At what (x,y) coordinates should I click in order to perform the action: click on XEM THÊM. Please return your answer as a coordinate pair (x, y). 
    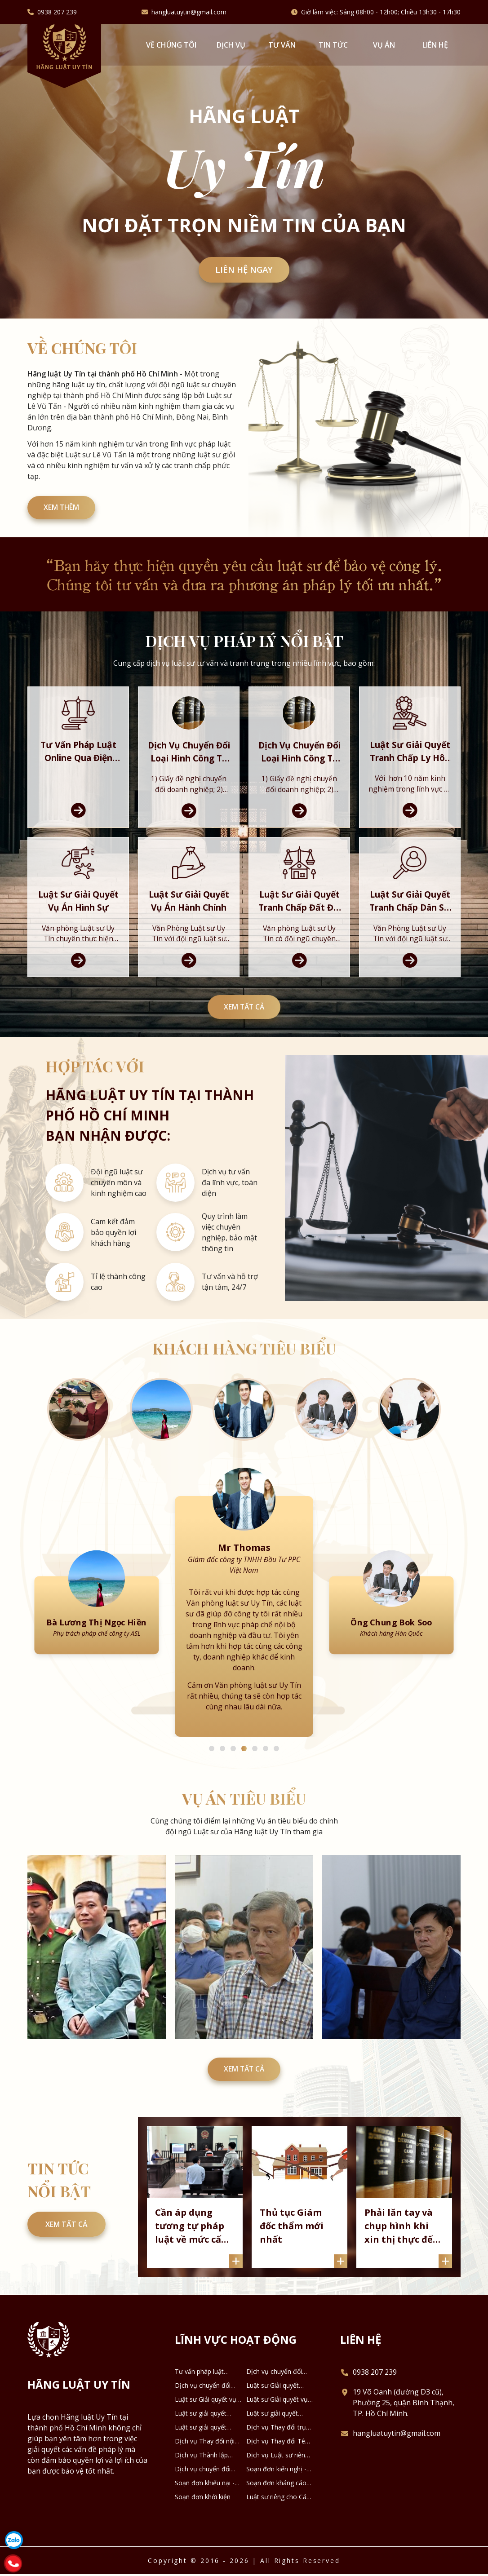
    Looking at the image, I should click on (63, 510).